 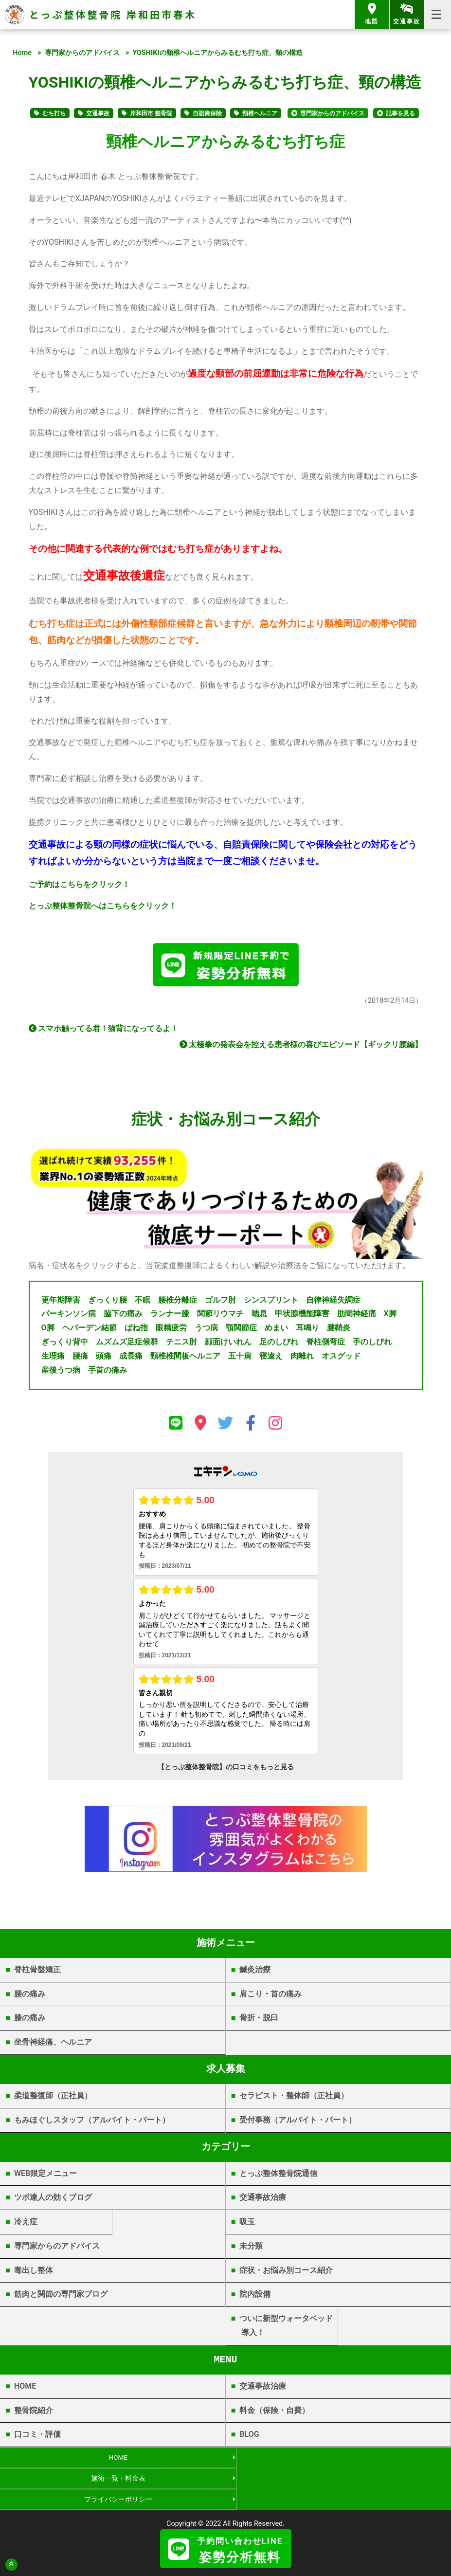 I want to click on 自律神経失調症, so click(x=333, y=1302).